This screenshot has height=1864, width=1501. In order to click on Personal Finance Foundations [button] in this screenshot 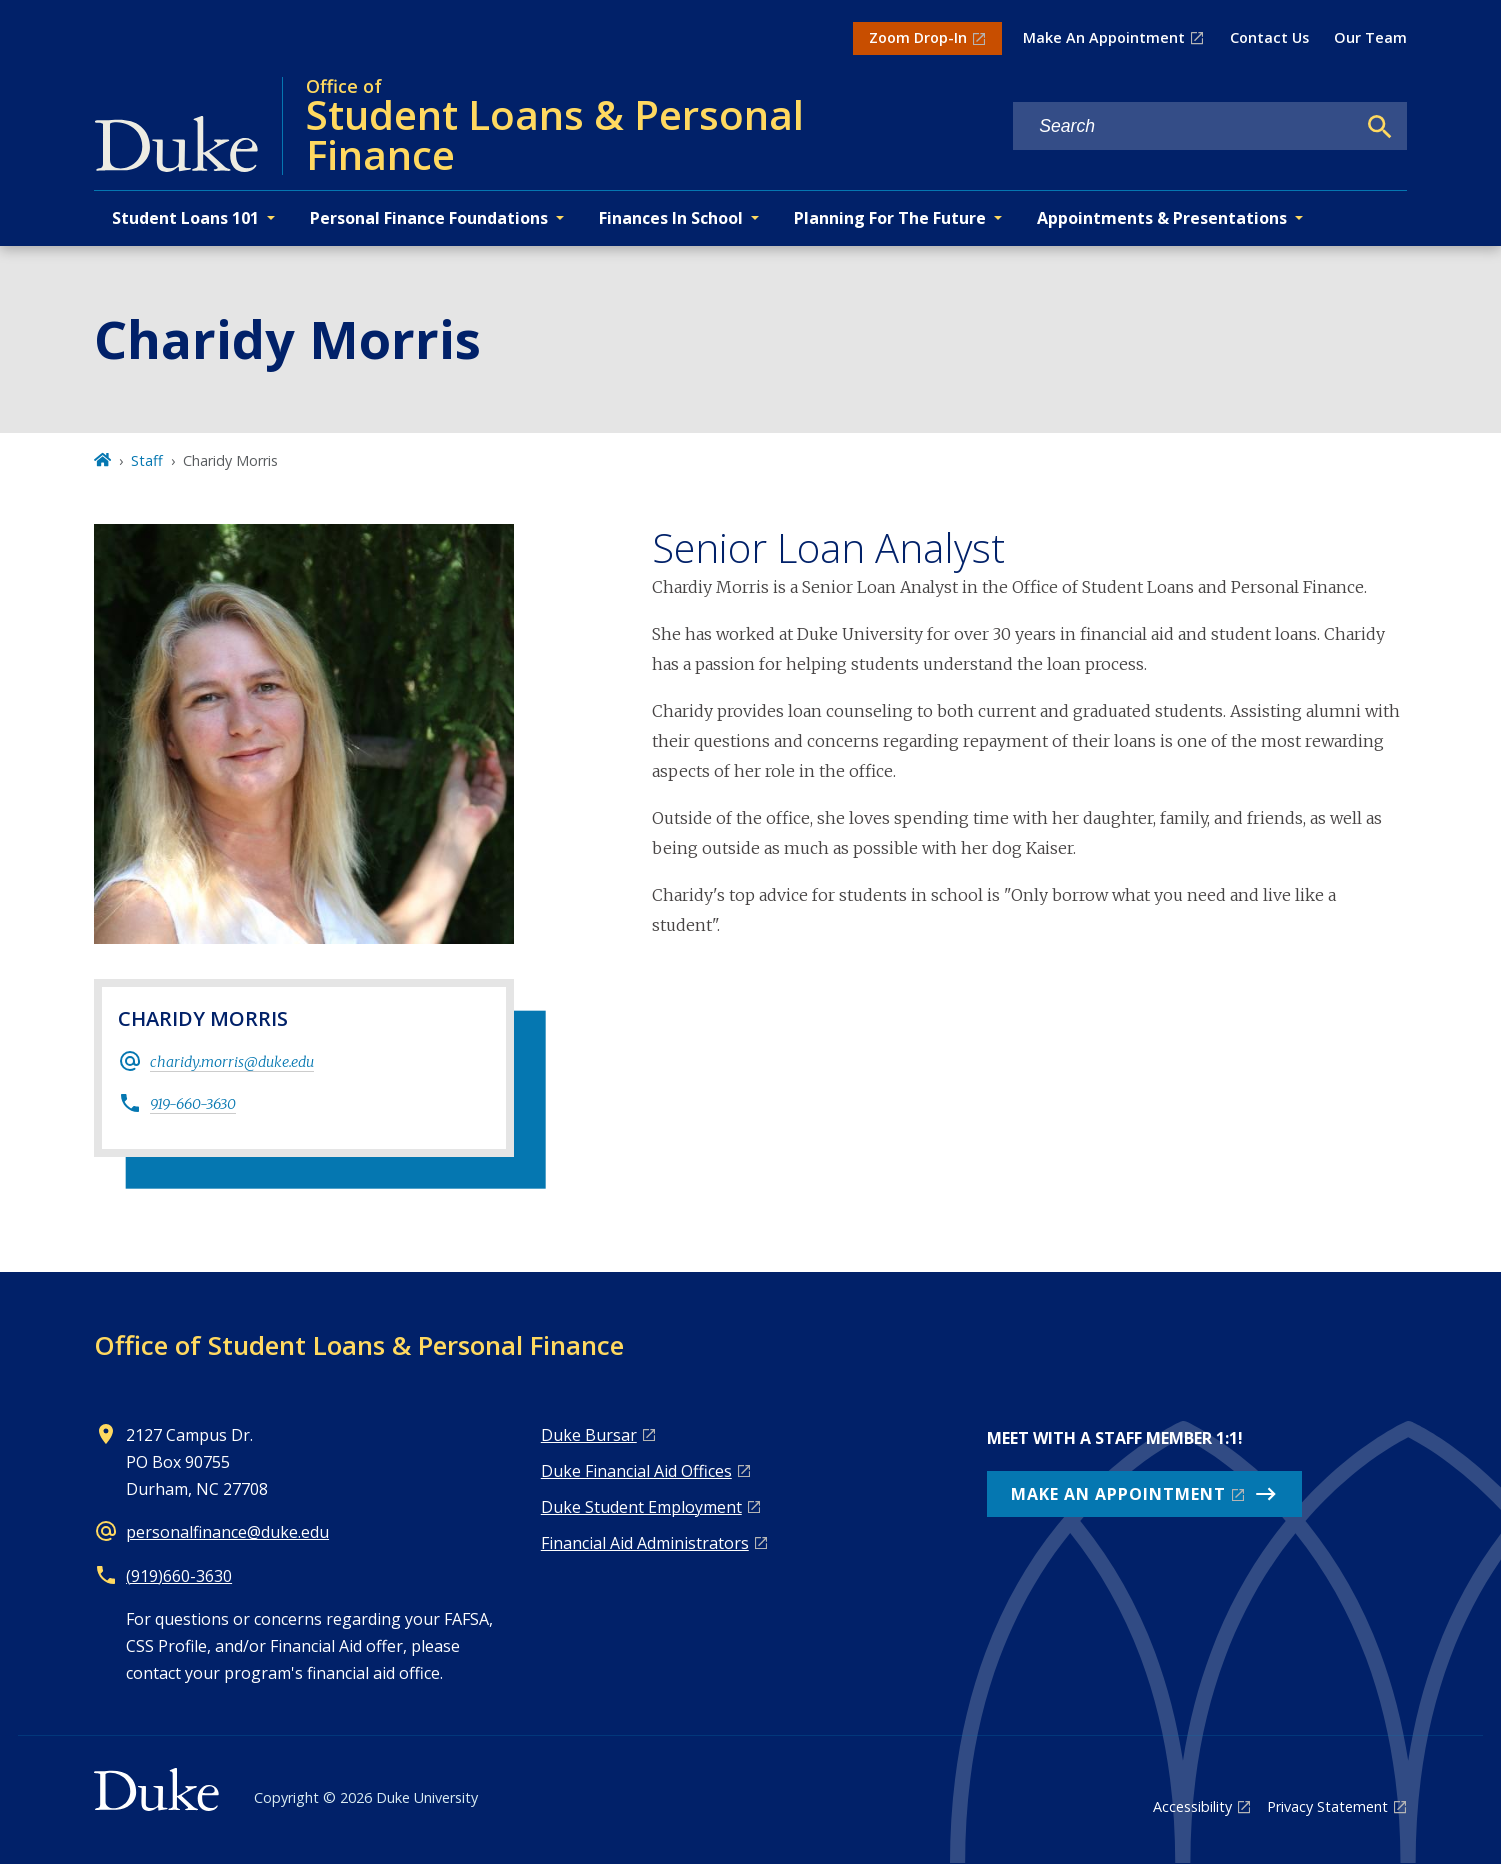, I will do `click(429, 218)`.